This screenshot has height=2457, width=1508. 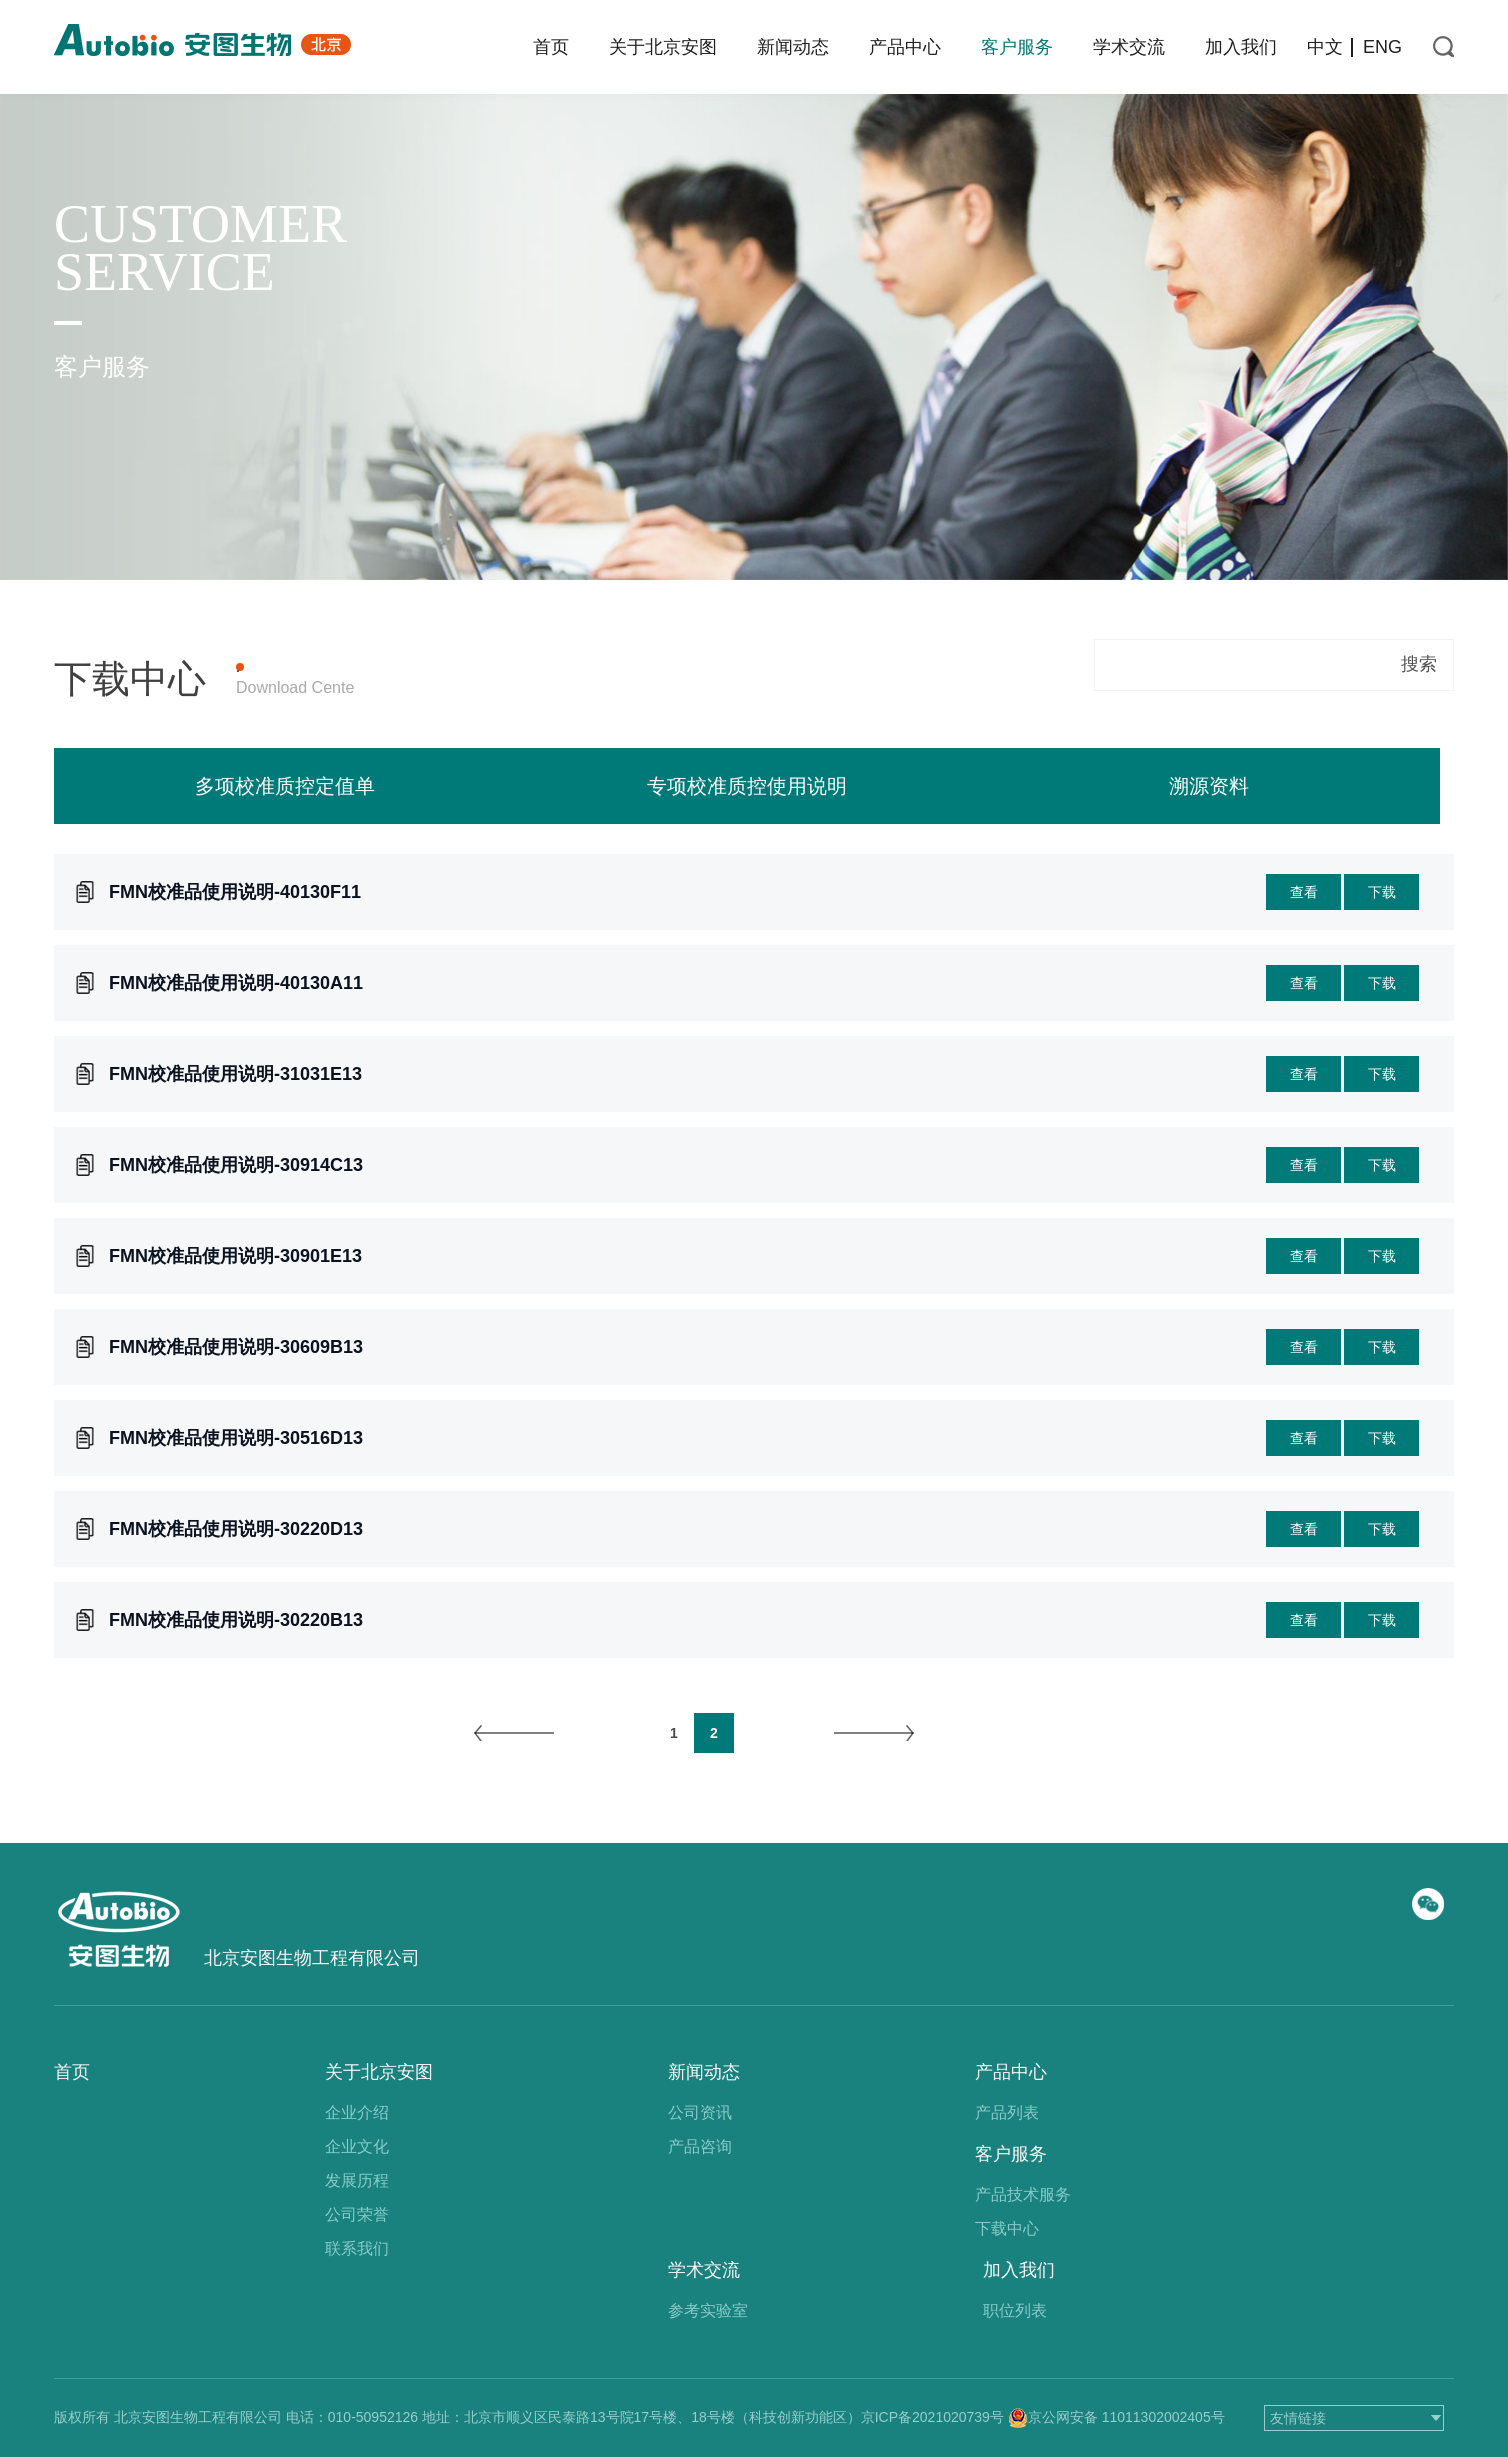 I want to click on 企业介绍, so click(x=357, y=2112).